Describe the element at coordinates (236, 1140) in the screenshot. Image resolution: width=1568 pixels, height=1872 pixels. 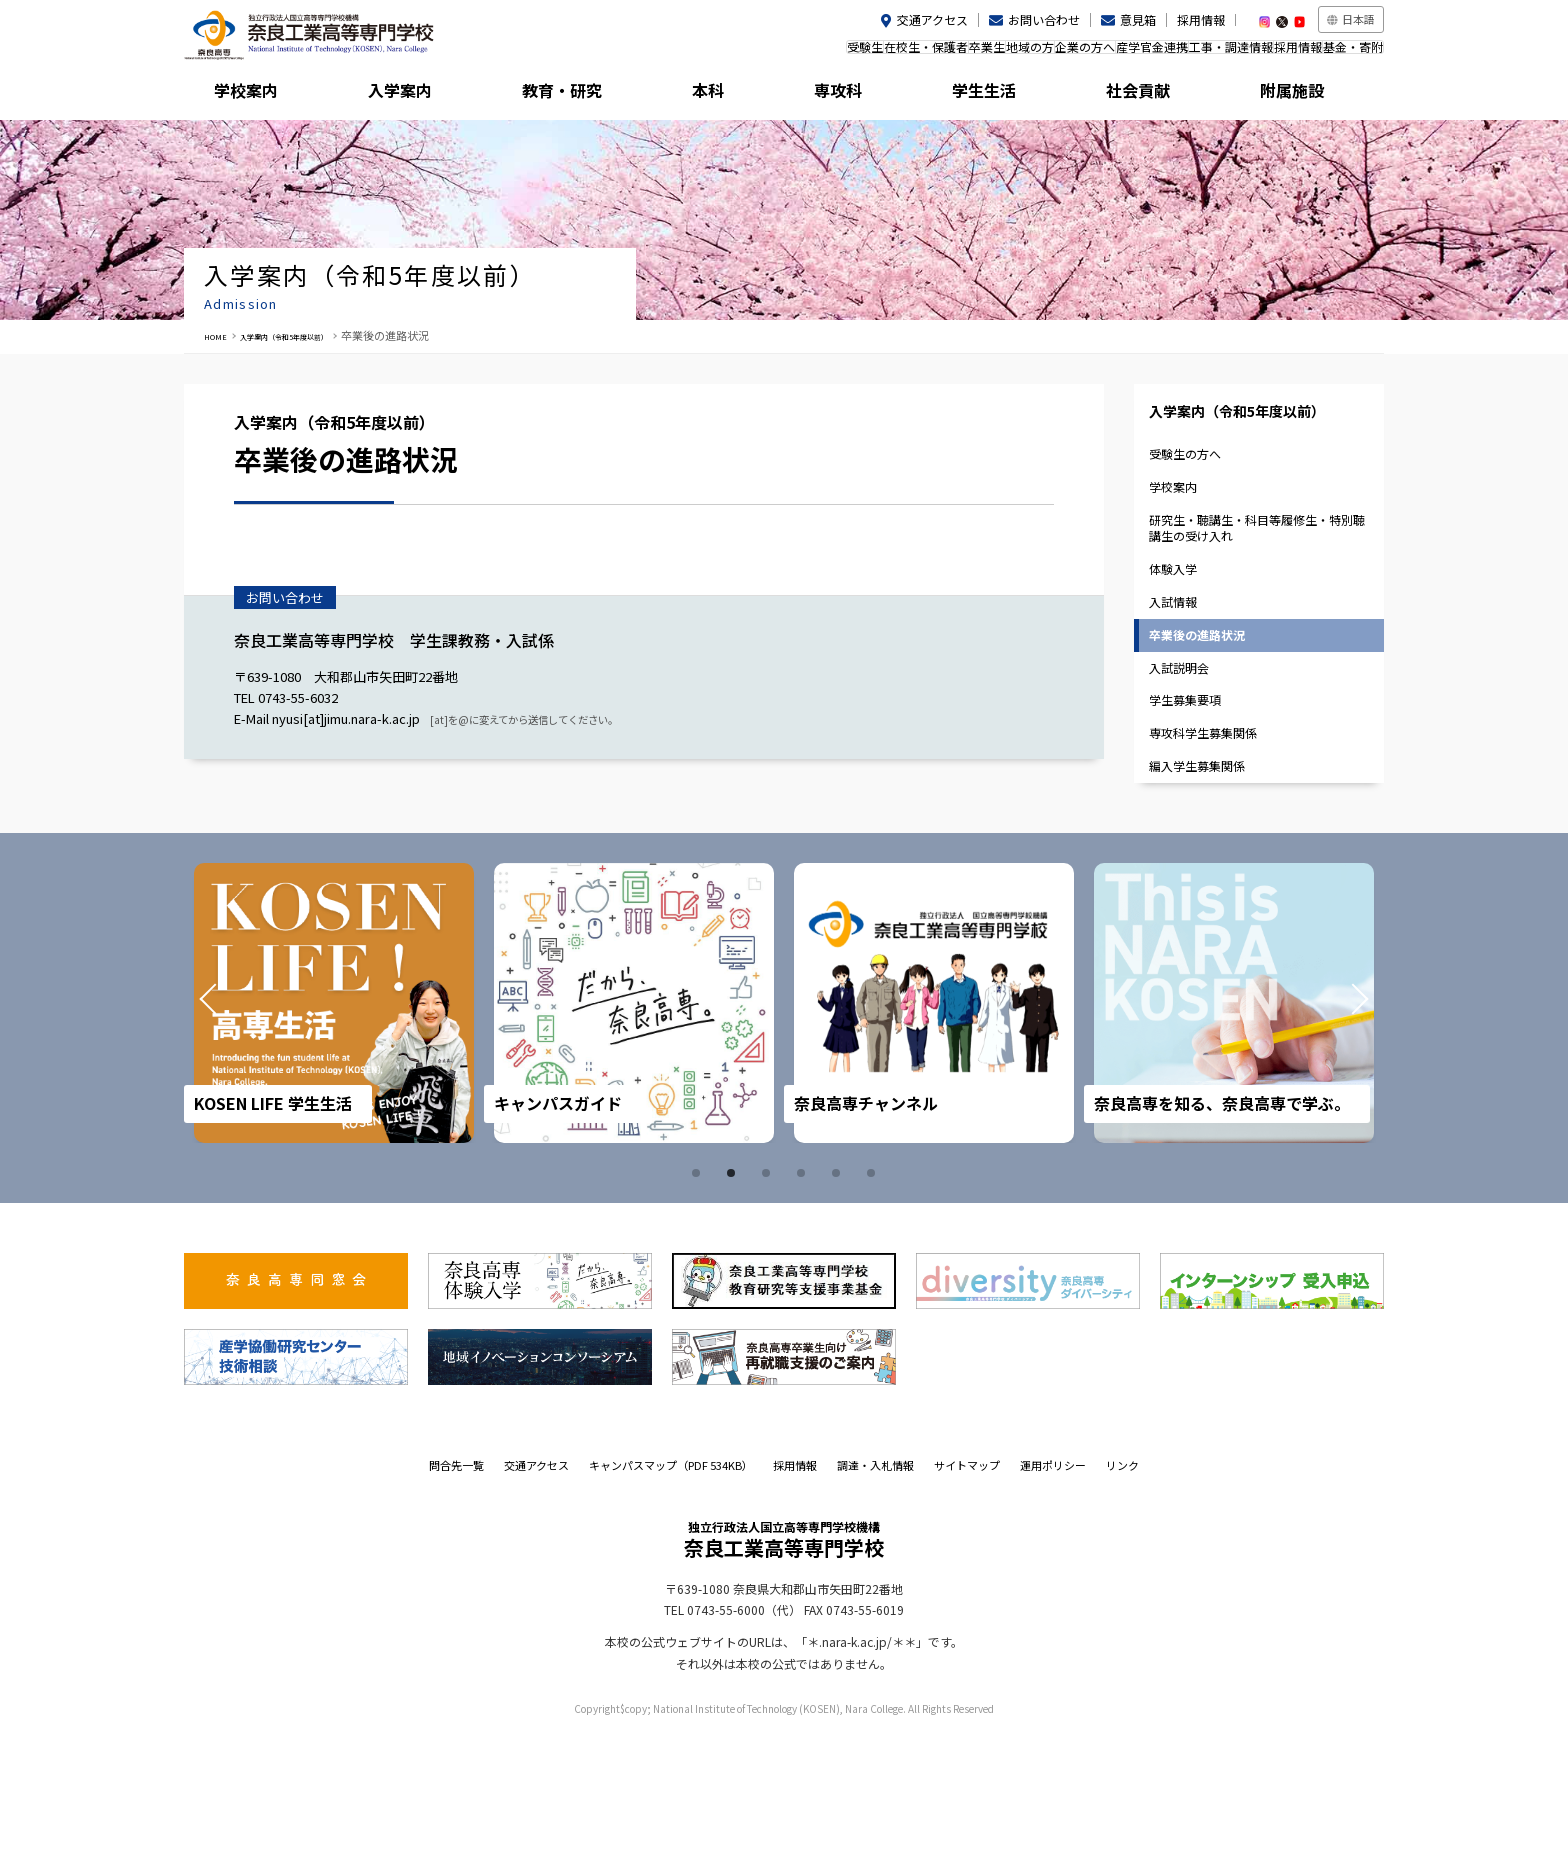
I see `Prev` at that location.